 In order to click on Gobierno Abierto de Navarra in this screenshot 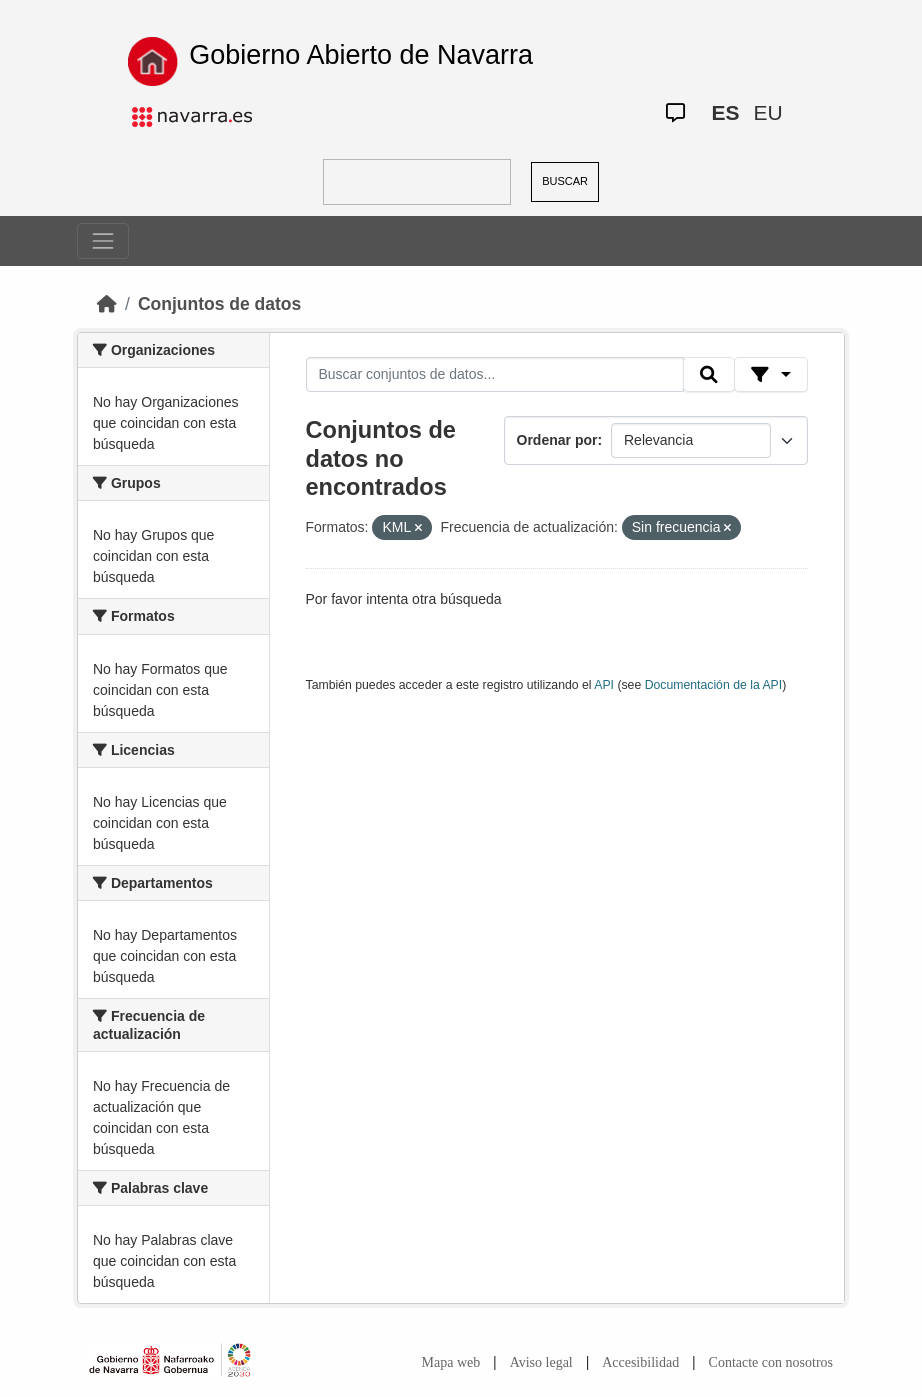, I will do `click(361, 55)`.